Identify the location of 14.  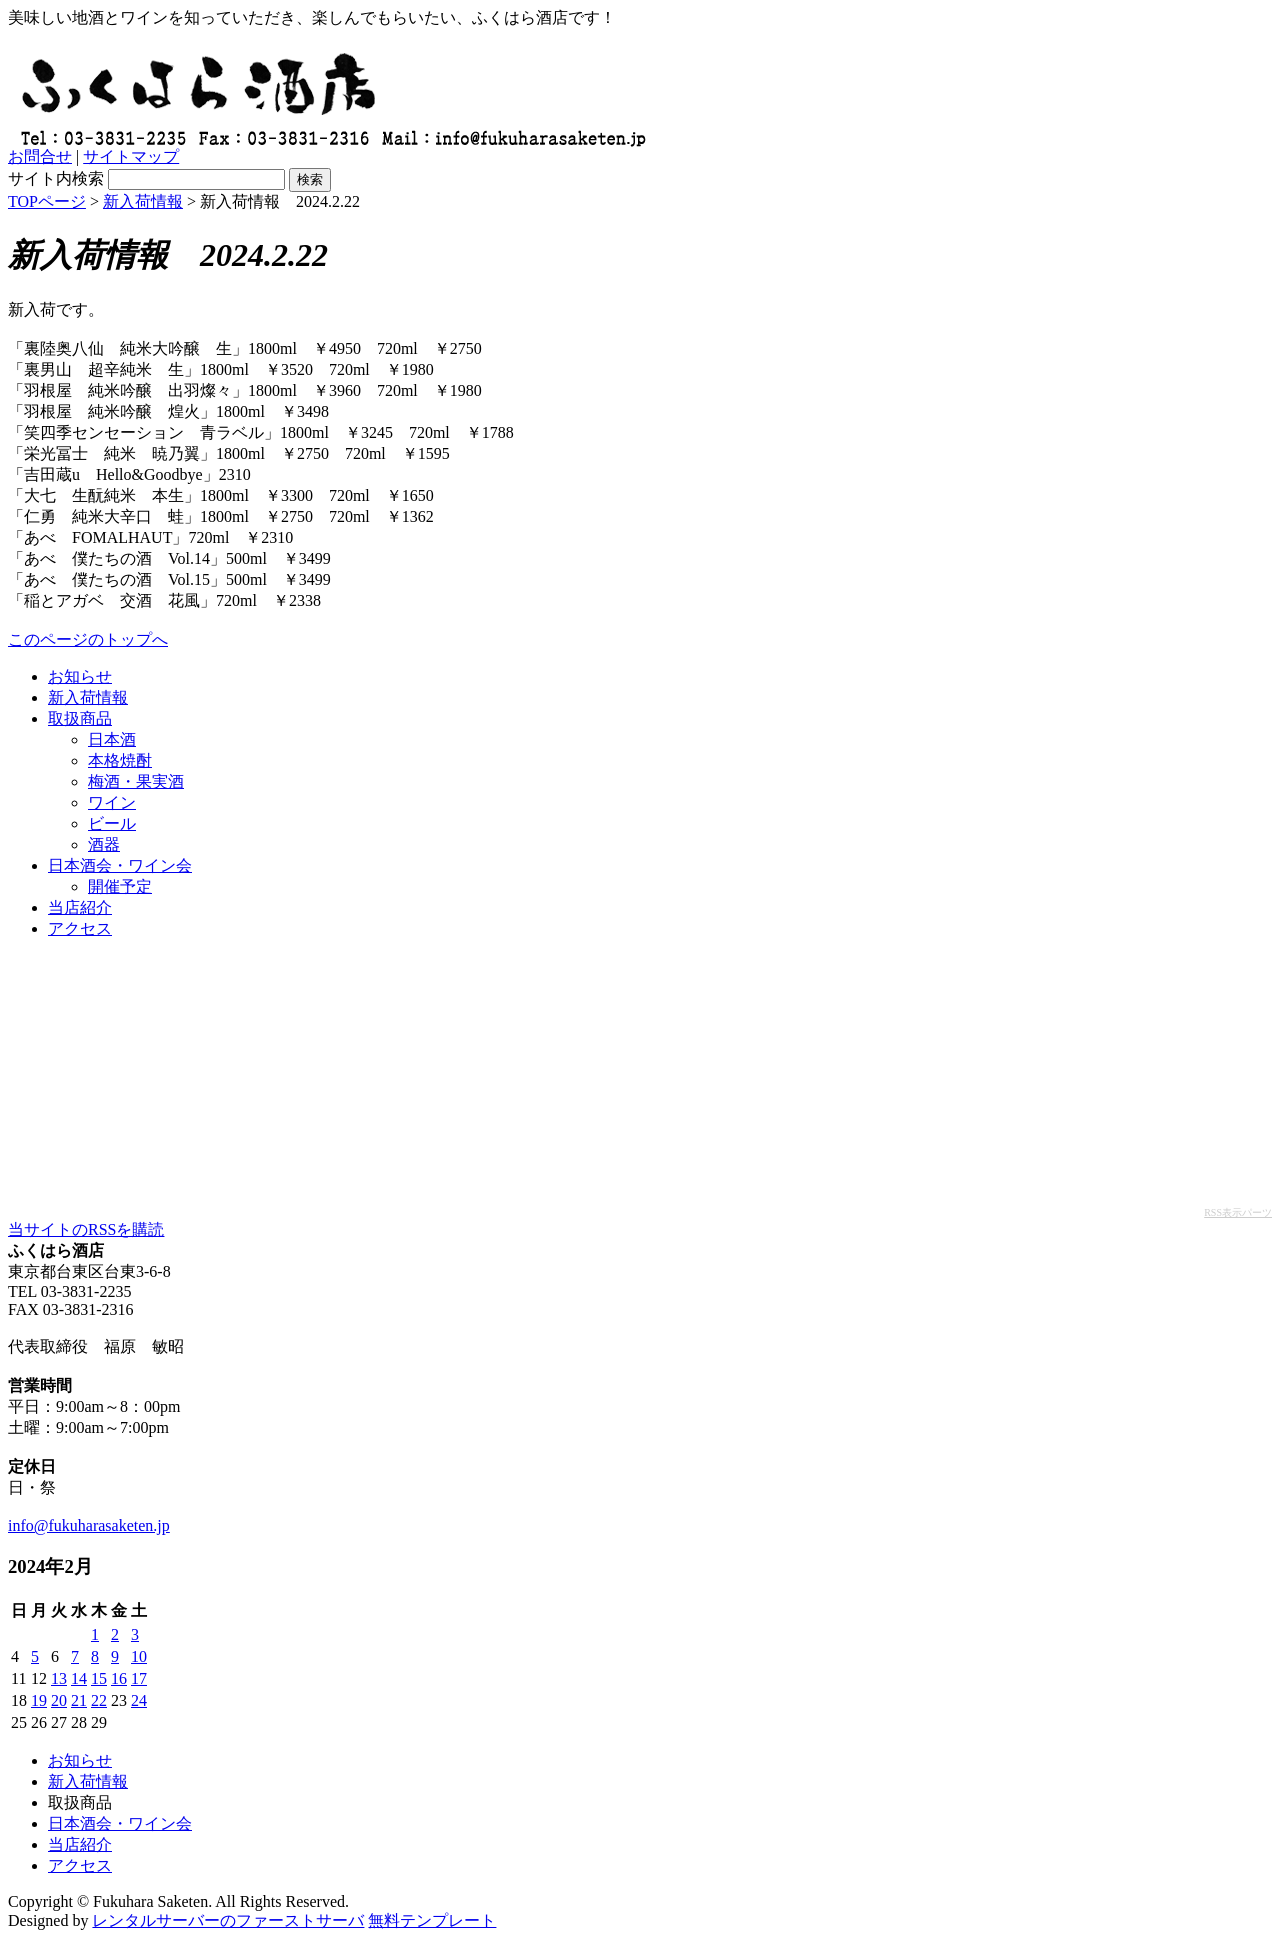
(79, 1678).